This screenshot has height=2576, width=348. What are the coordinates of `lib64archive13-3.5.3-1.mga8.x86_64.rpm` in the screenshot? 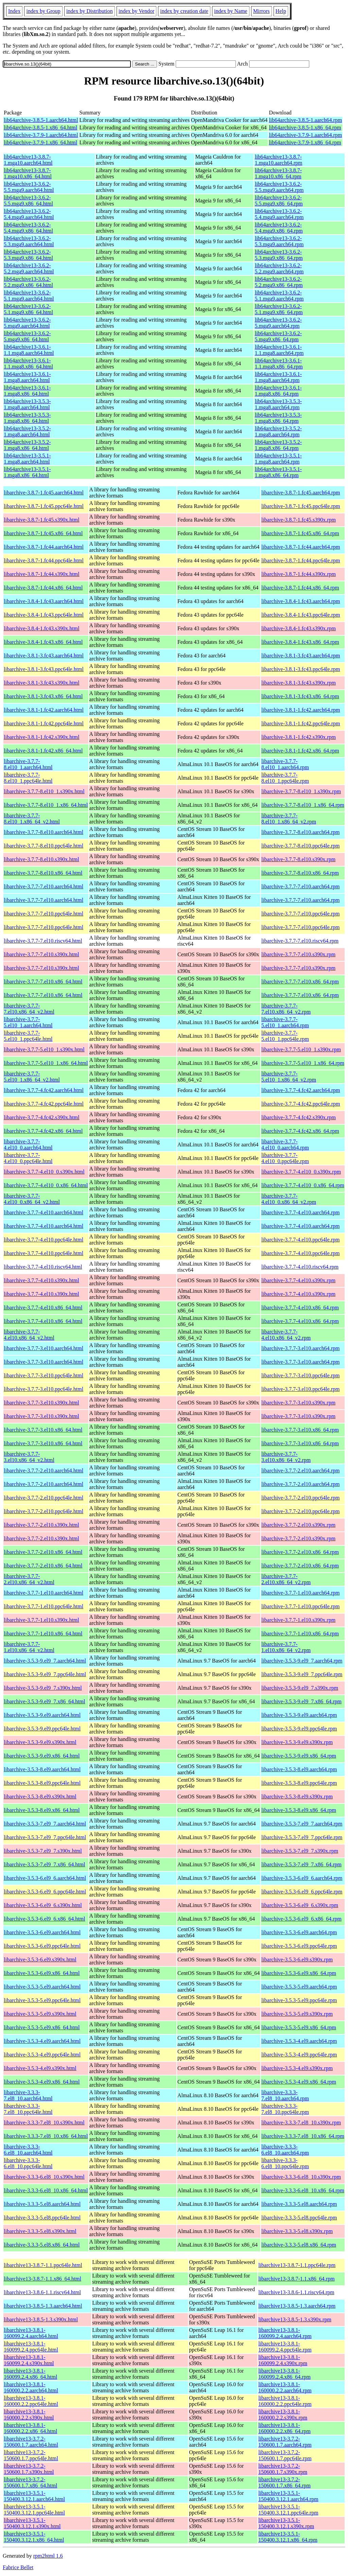 It's located at (278, 418).